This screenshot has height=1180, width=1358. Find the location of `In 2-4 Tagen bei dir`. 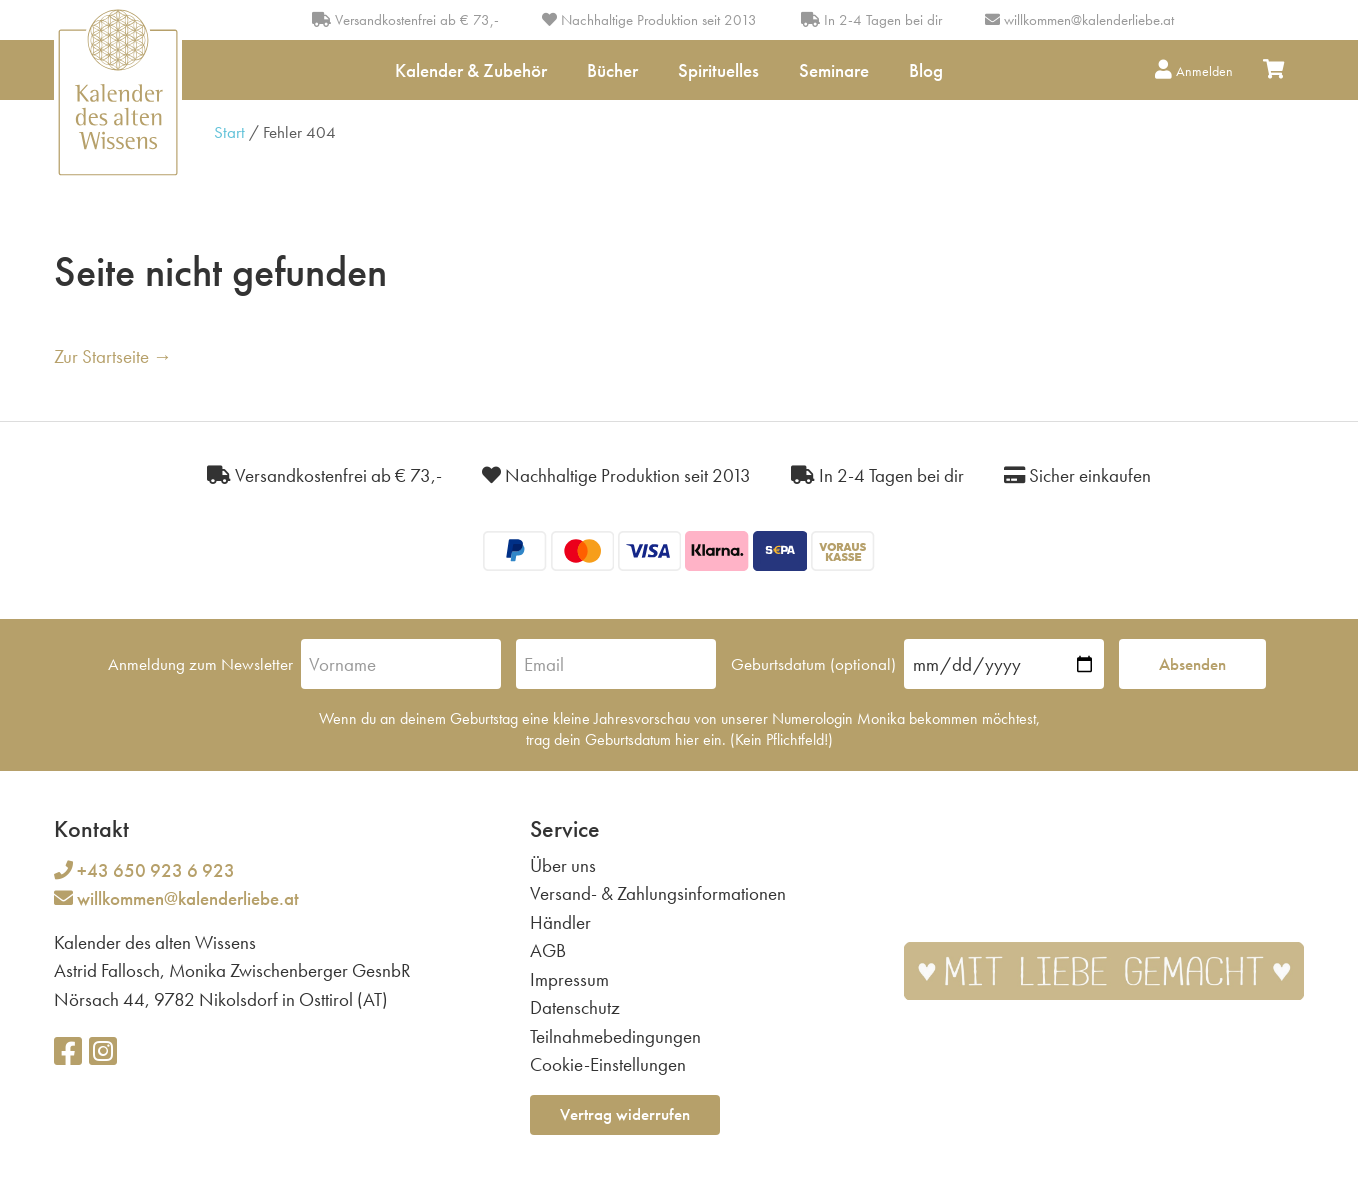

In 2-4 Tagen bei dir is located at coordinates (871, 20).